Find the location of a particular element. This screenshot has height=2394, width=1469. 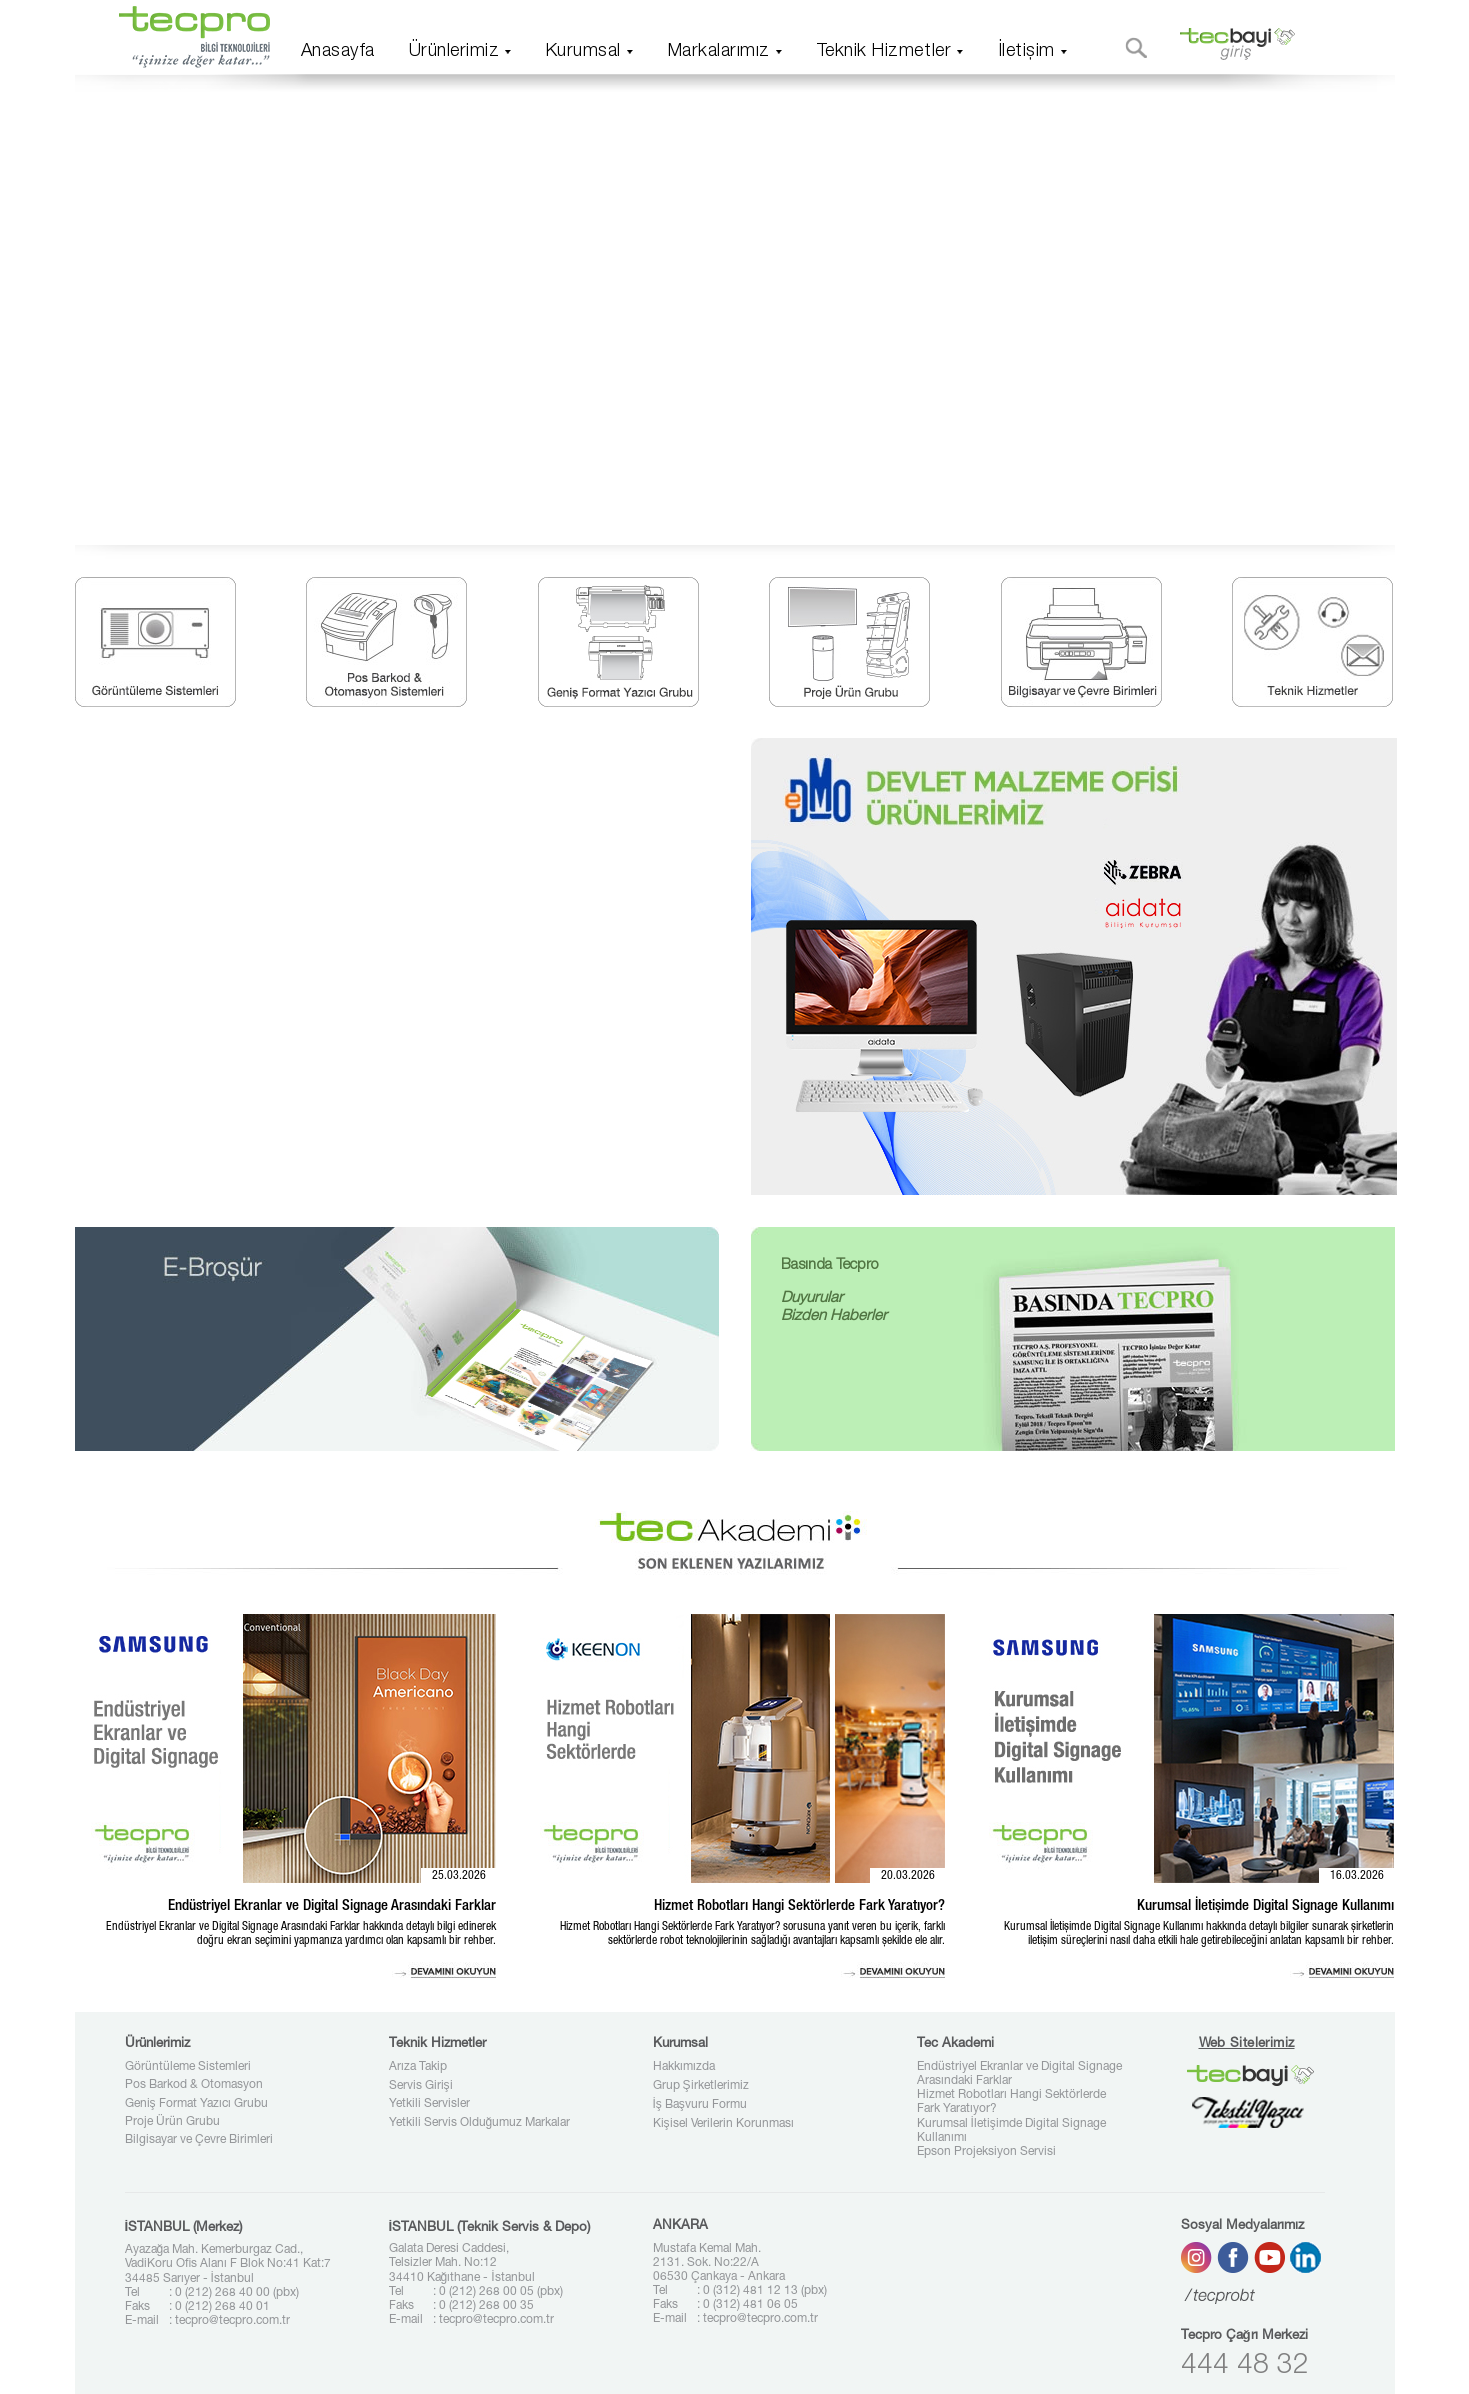

Yetkili Servisler is located at coordinates (429, 2104).